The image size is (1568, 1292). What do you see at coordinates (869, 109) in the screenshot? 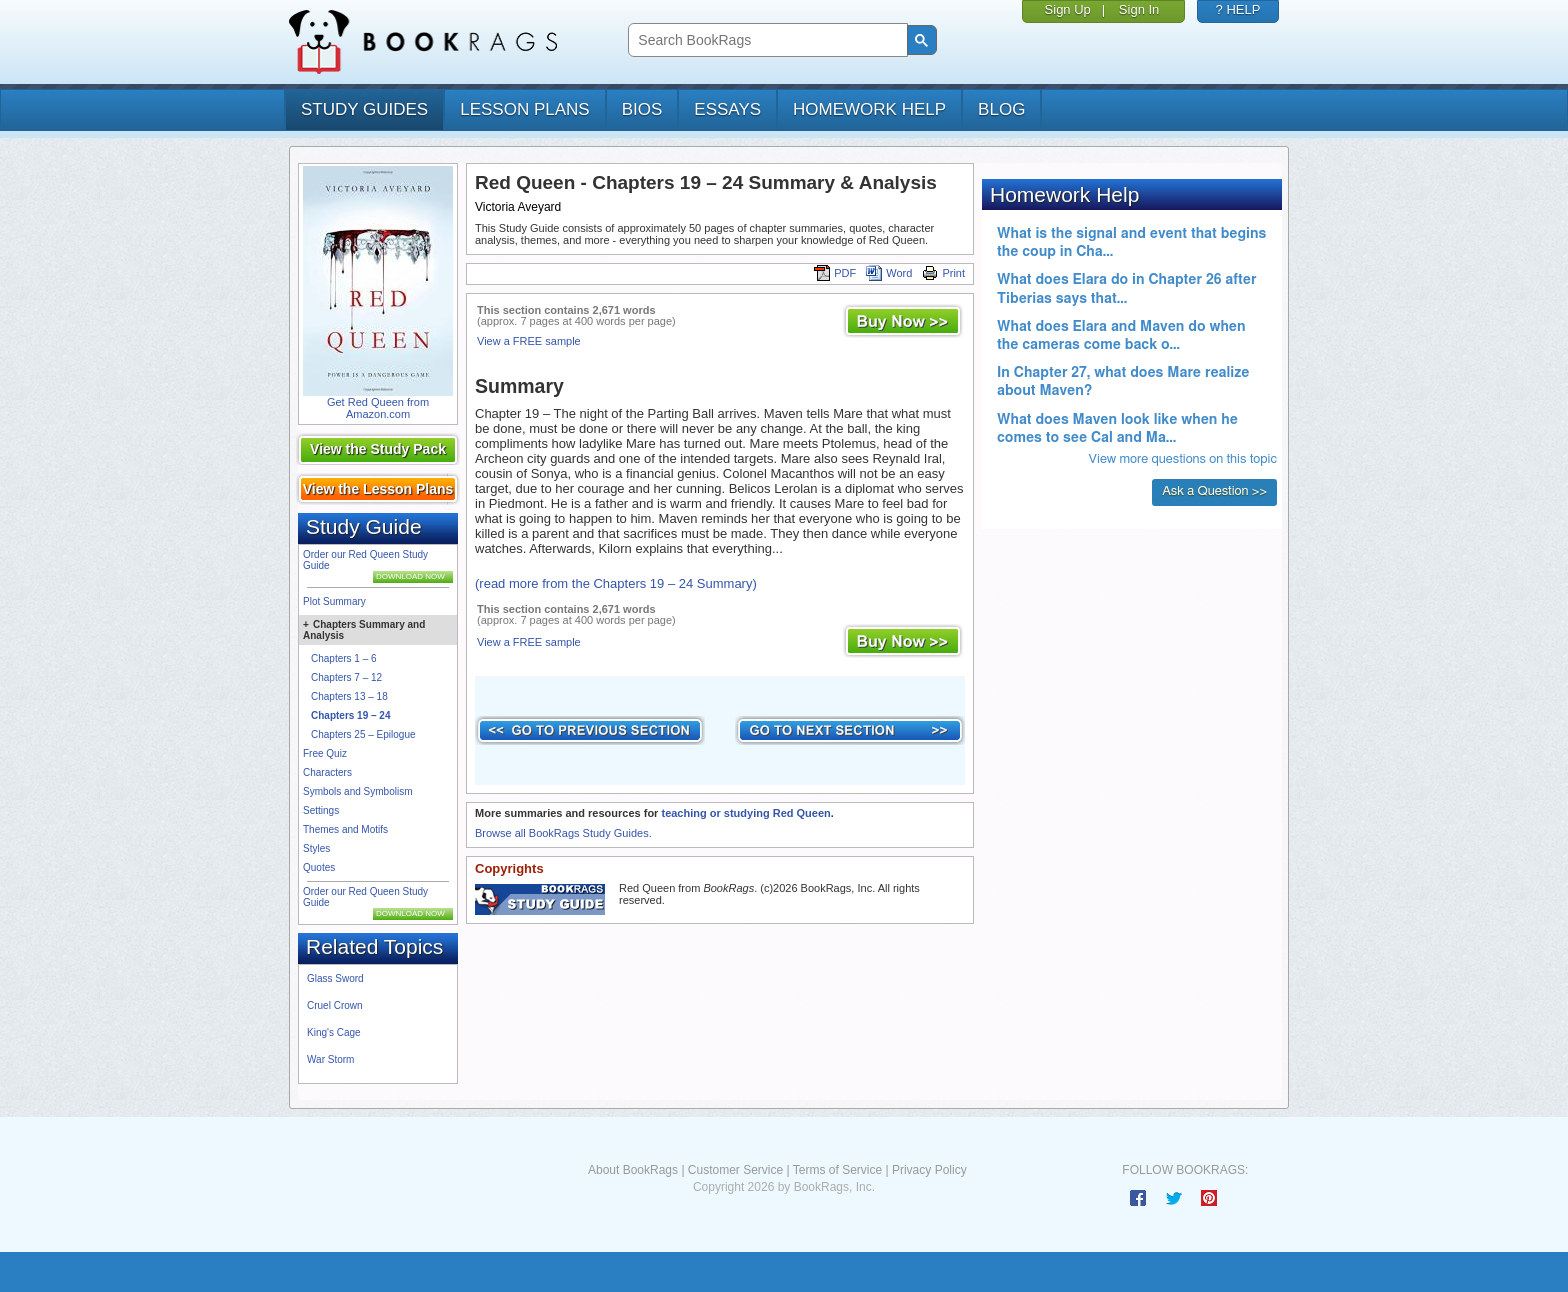
I see `homework help` at bounding box center [869, 109].